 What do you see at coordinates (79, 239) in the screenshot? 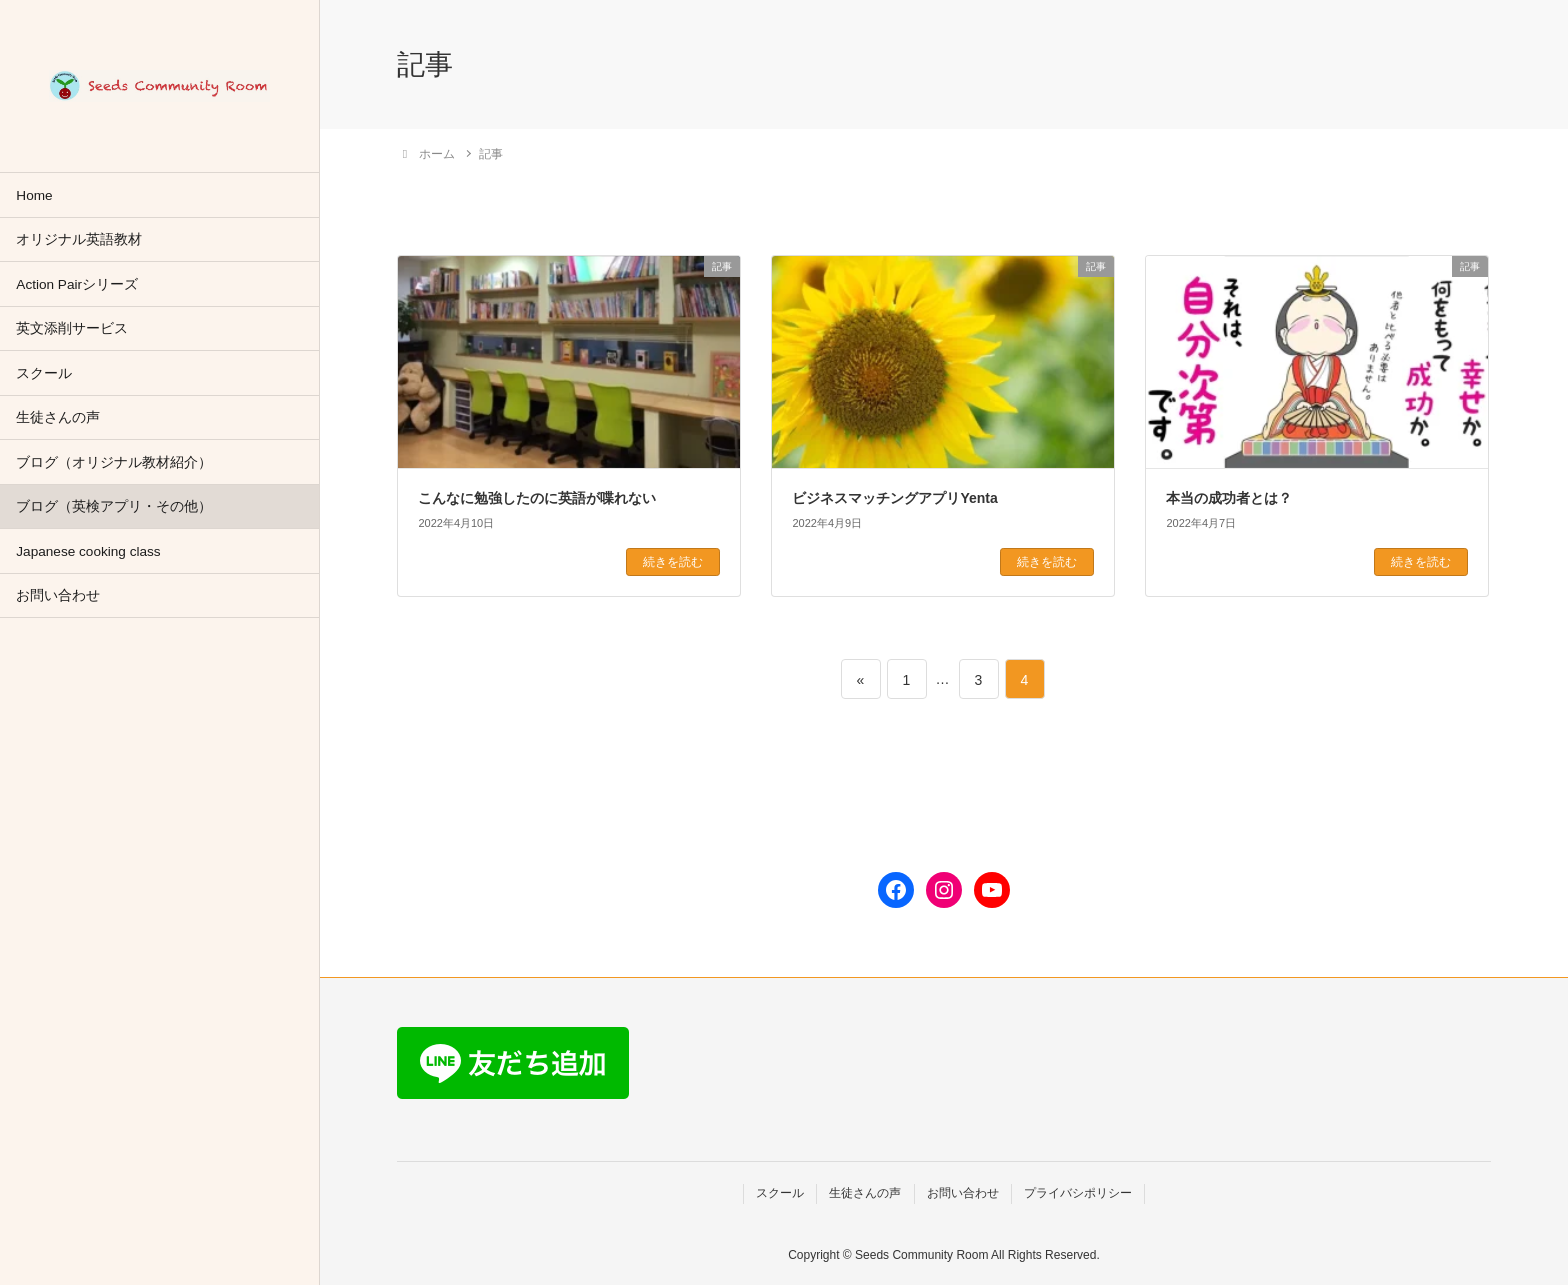
I see `オリジナル英語教材` at bounding box center [79, 239].